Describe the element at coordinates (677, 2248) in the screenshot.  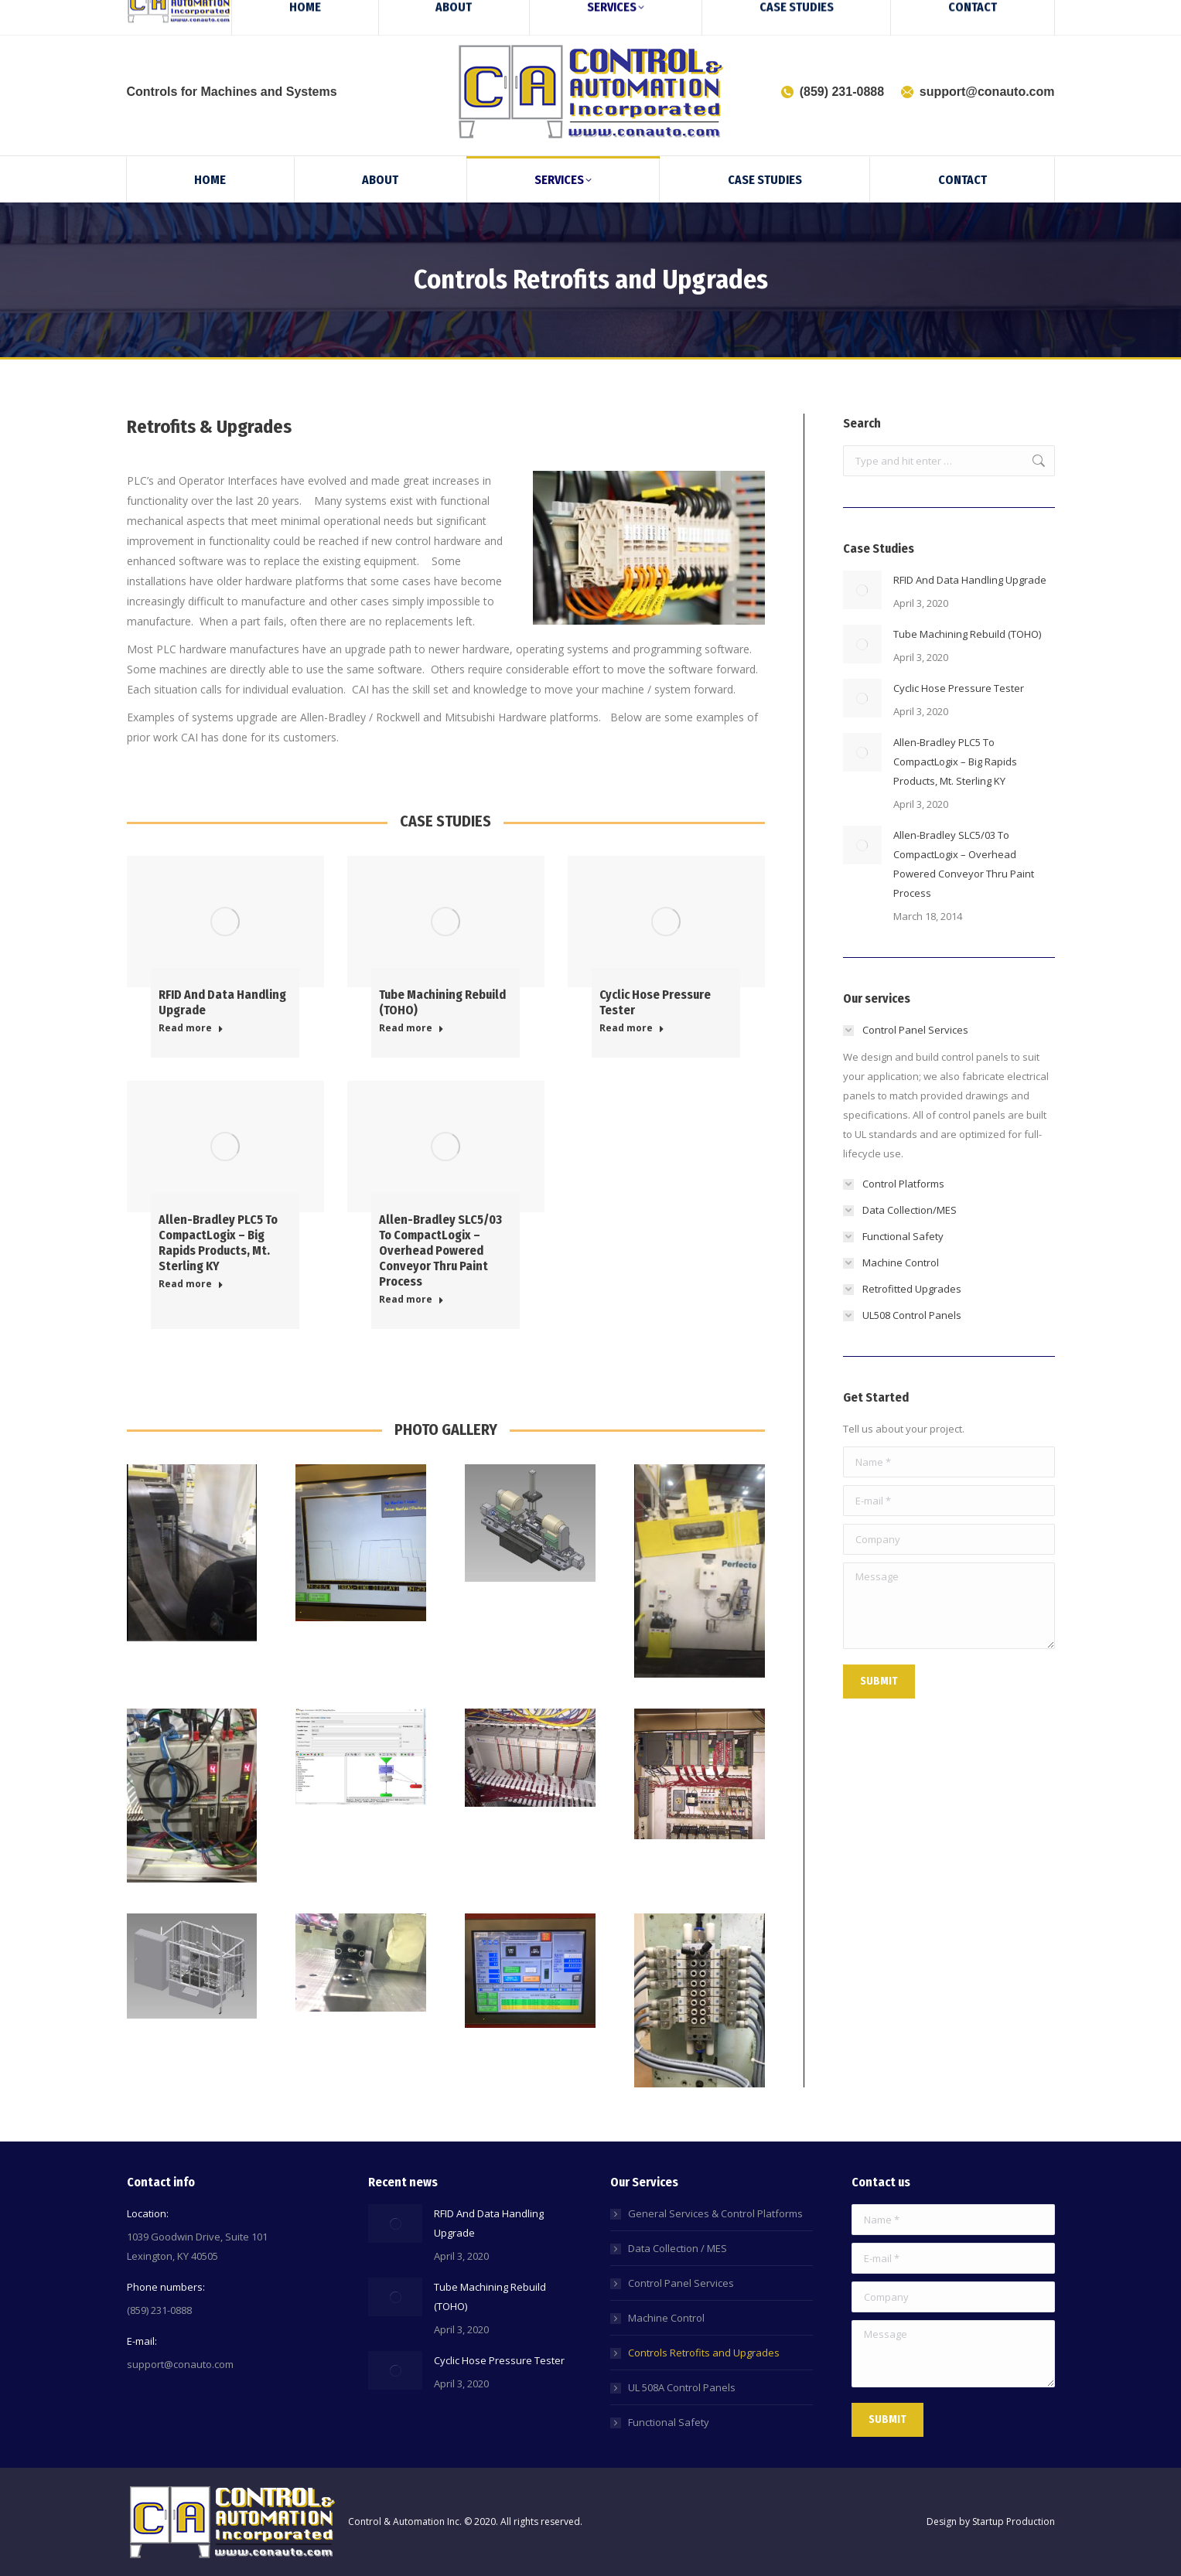
I see `Data Collection / MES` at that location.